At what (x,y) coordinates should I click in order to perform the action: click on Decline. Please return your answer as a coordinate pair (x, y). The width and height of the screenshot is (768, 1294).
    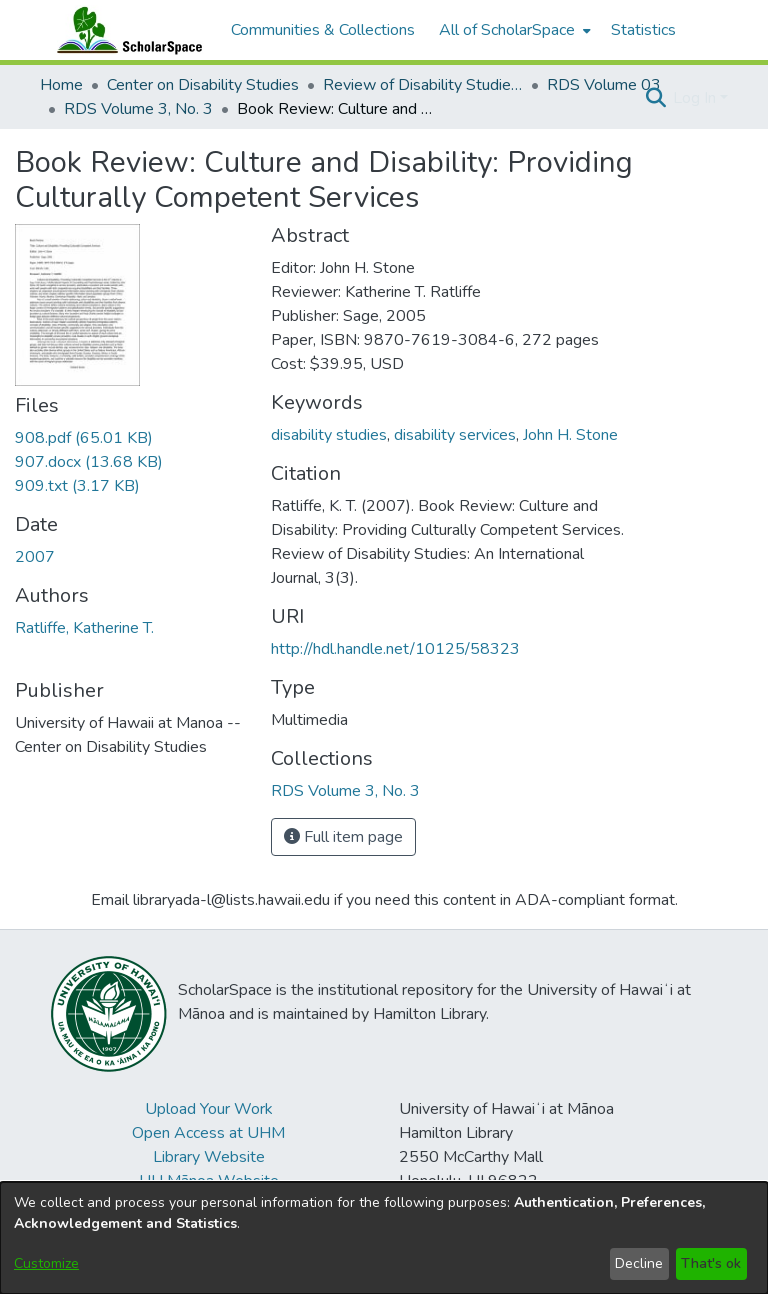
    Looking at the image, I should click on (639, 1263).